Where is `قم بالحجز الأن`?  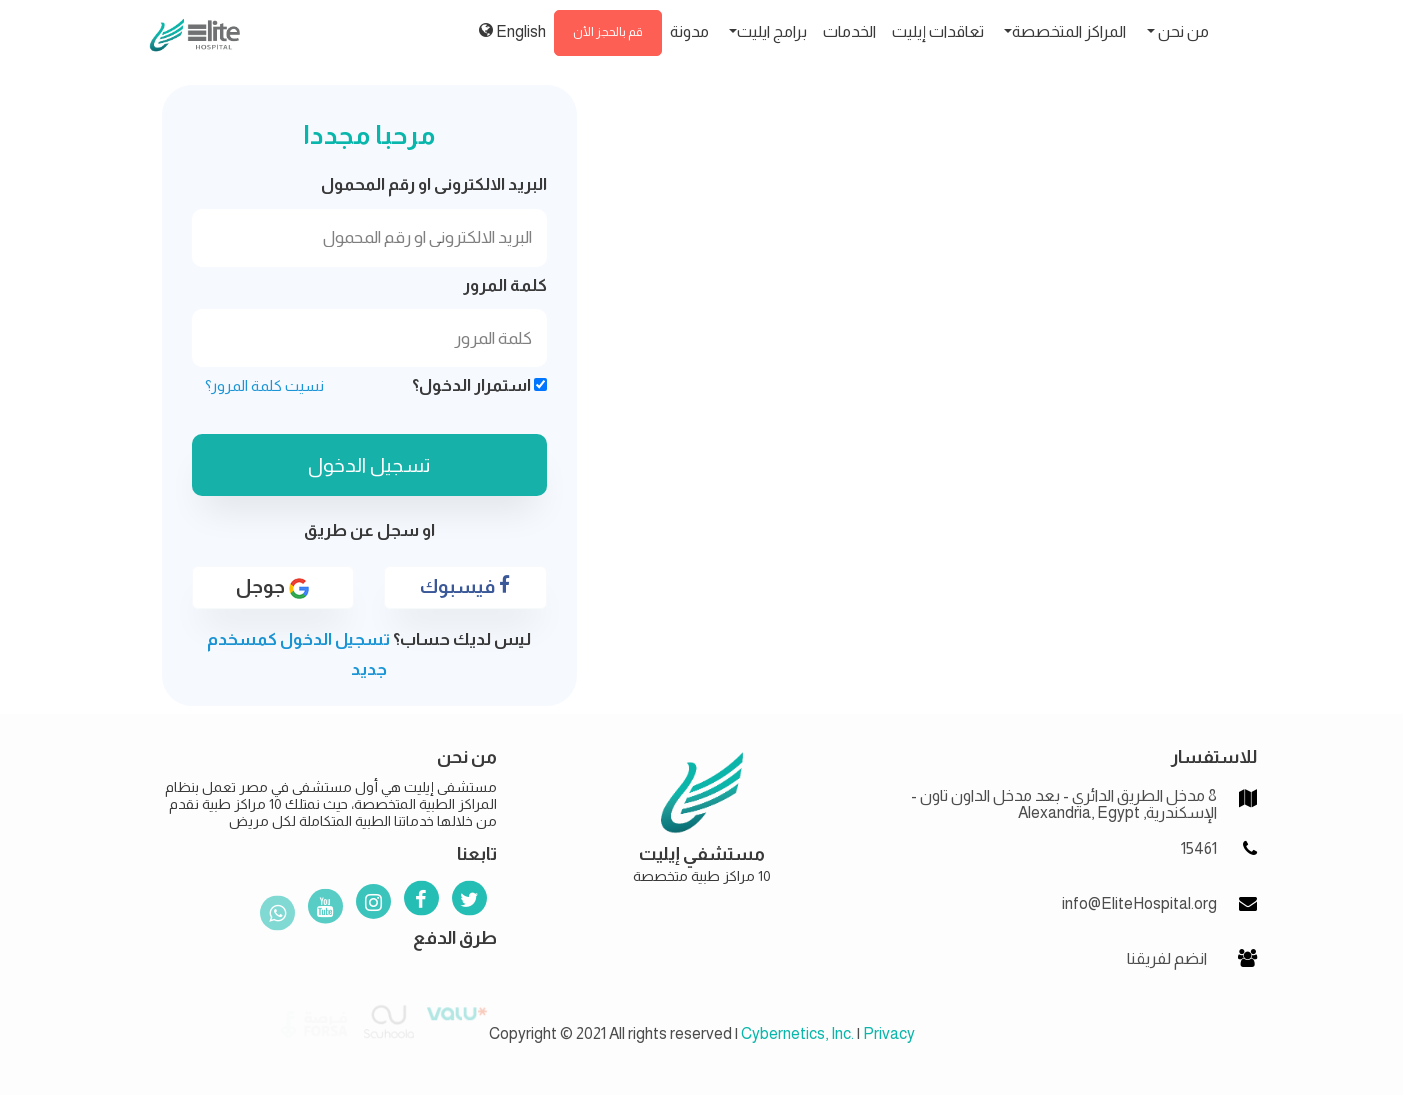
قم بالحجز الأن is located at coordinates (608, 32).